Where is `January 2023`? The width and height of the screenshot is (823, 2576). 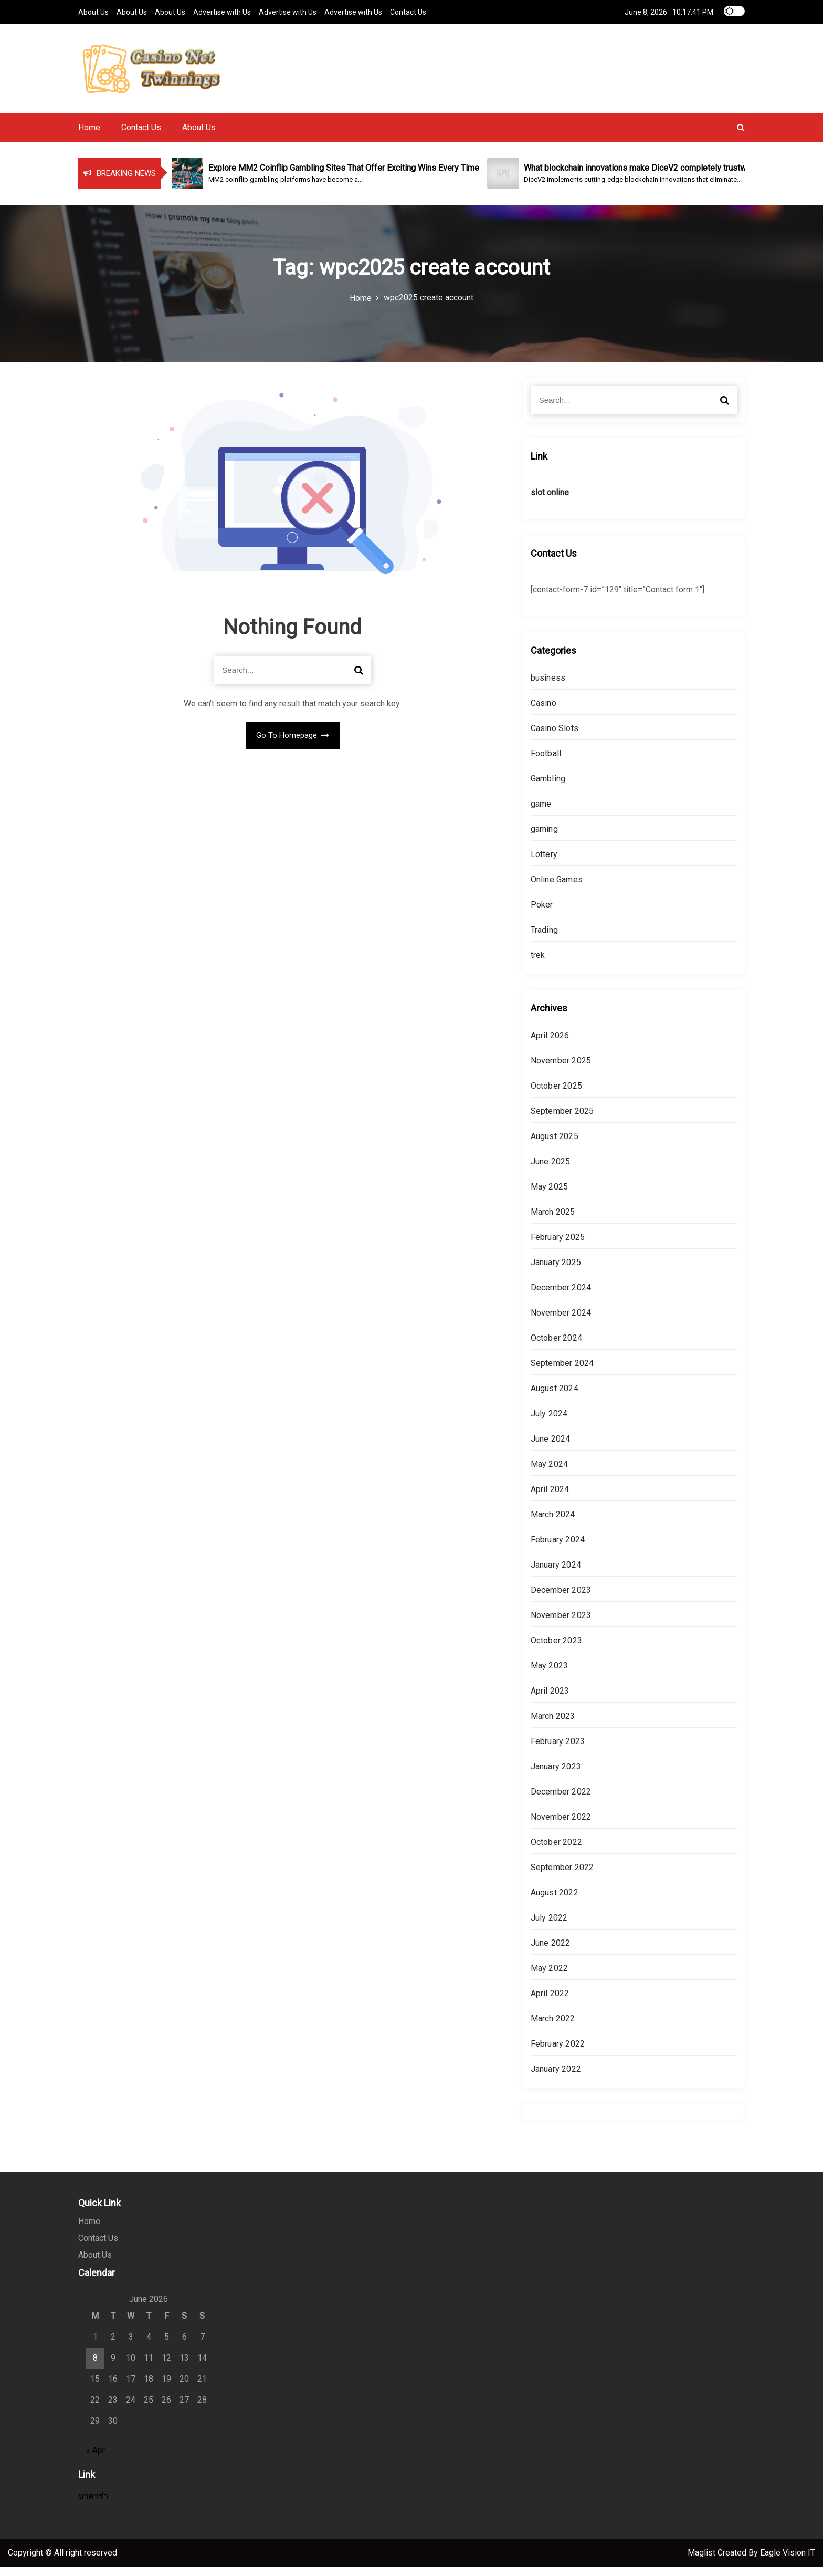 January 2023 is located at coordinates (556, 1775).